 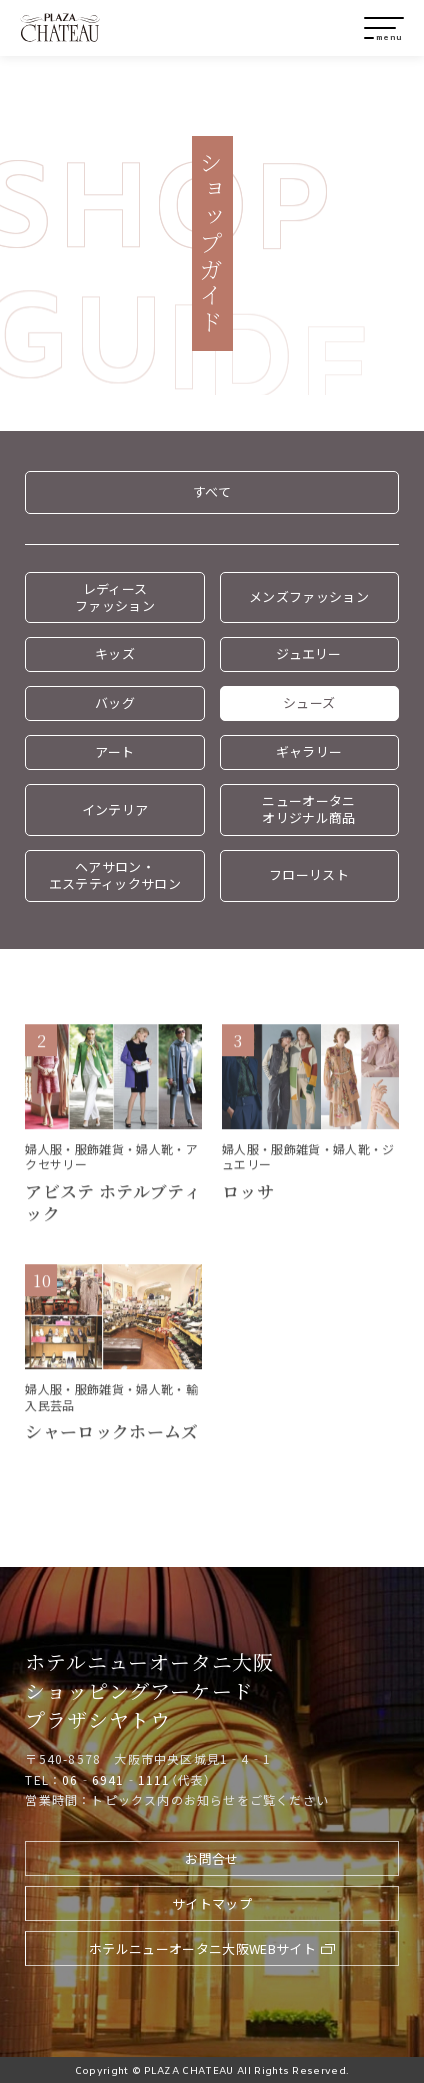 I want to click on ジュエリー, so click(x=309, y=653).